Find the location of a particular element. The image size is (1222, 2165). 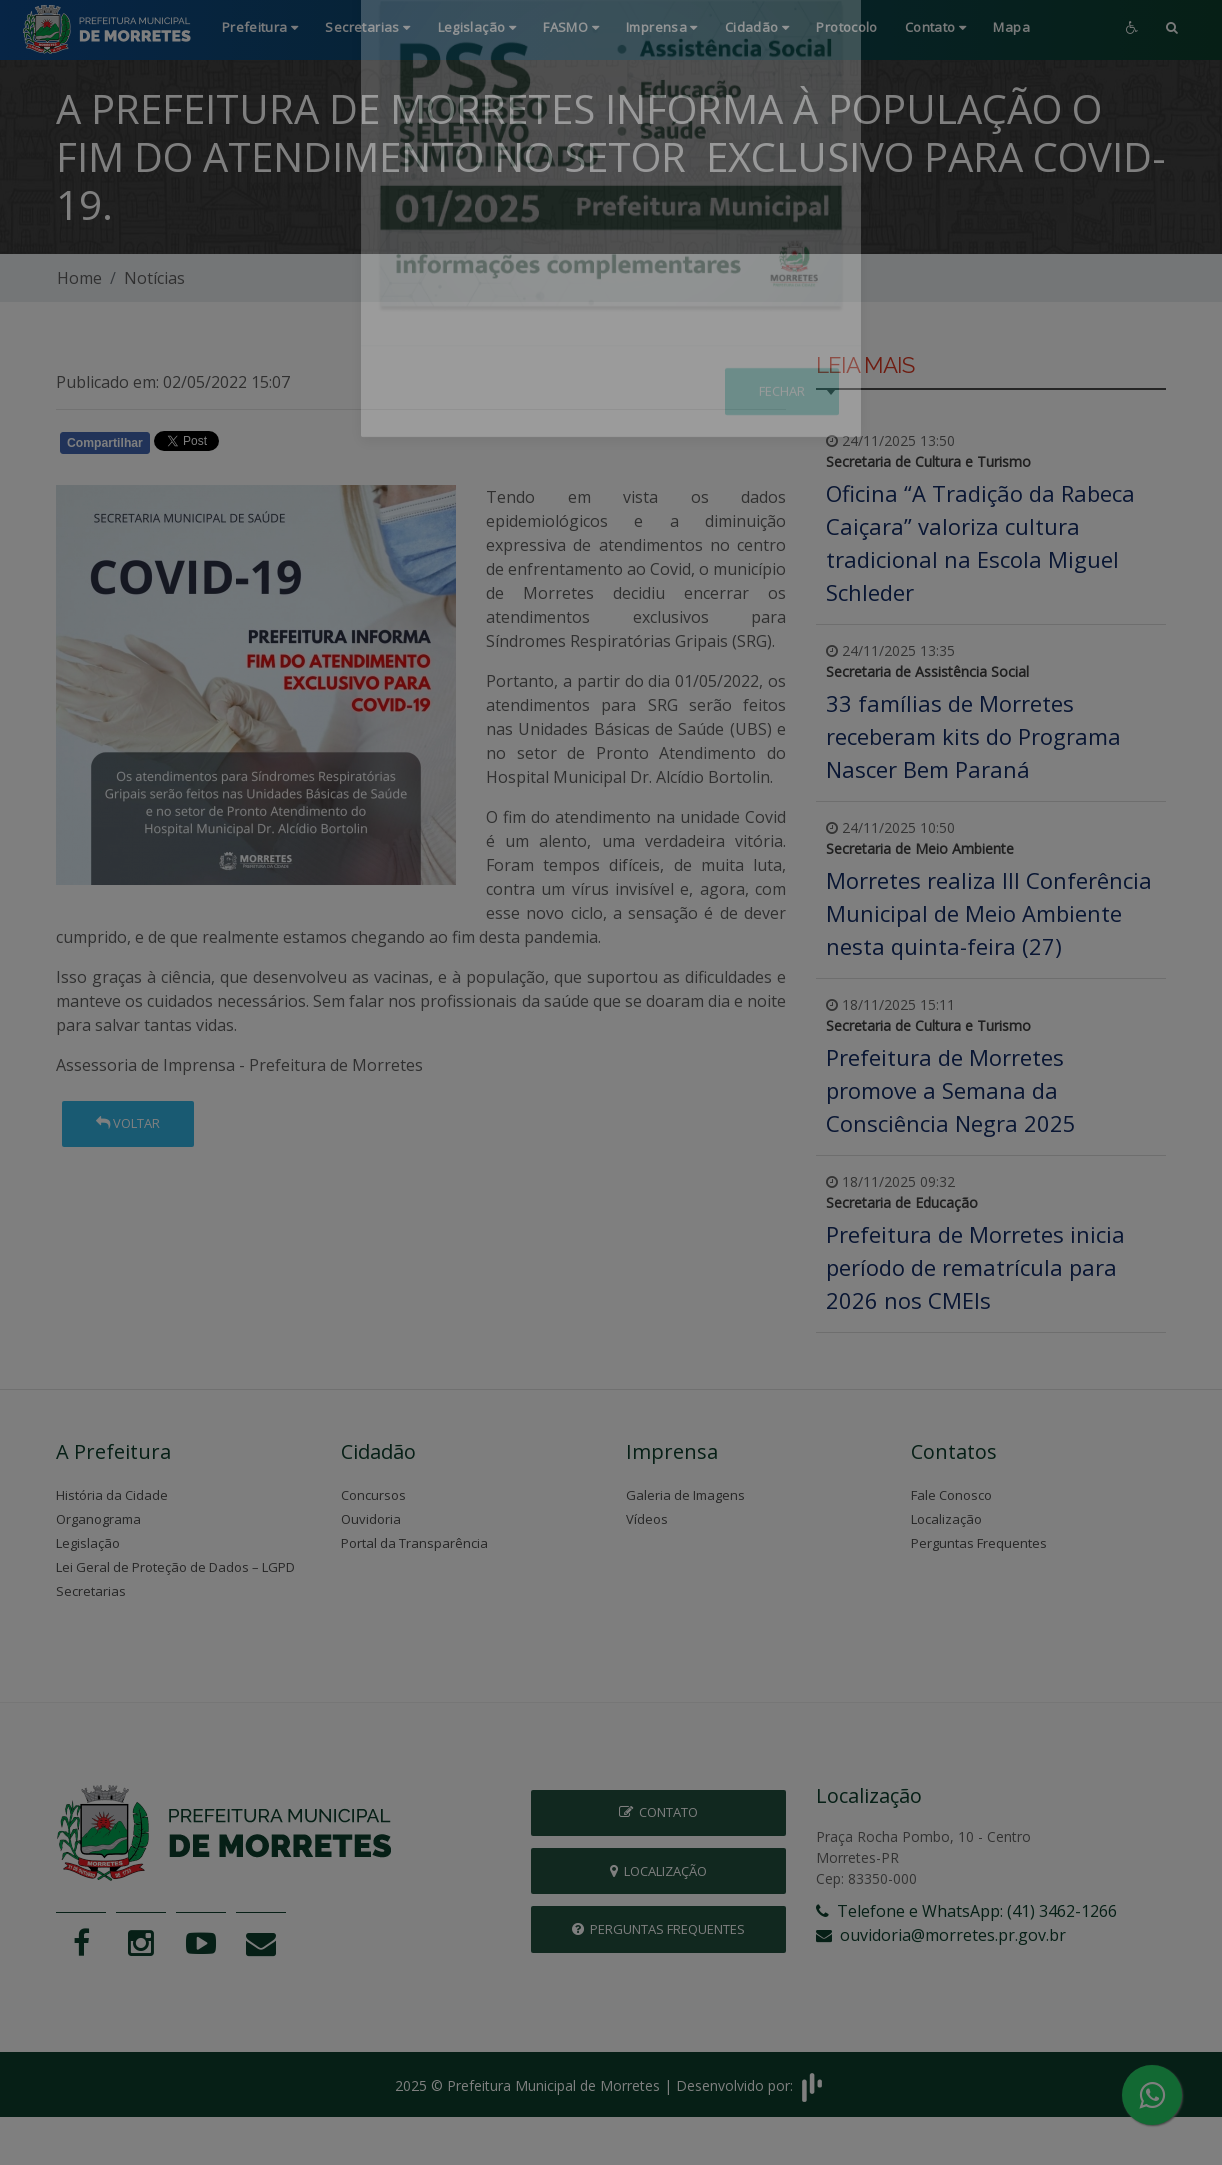

Lei Geral de Proteção de Dados – LGPD is located at coordinates (175, 1567).